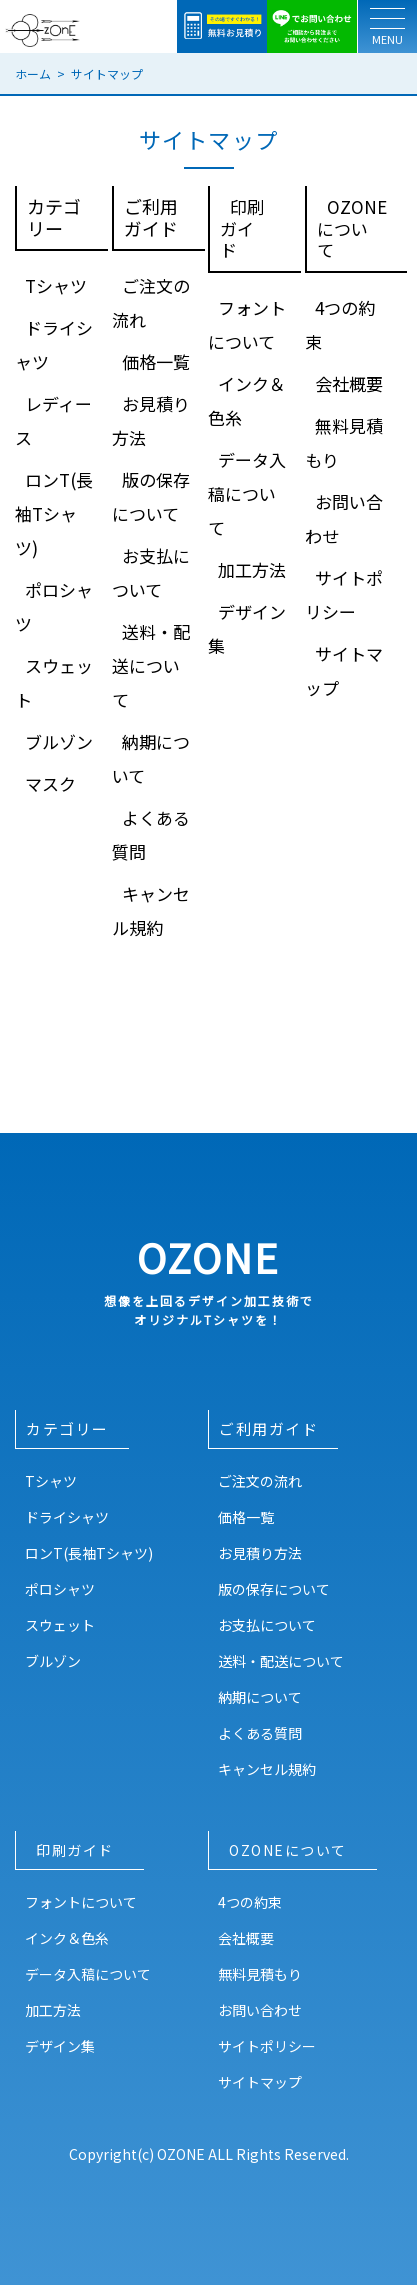  Describe the element at coordinates (60, 2046) in the screenshot. I see `デザイン集` at that location.